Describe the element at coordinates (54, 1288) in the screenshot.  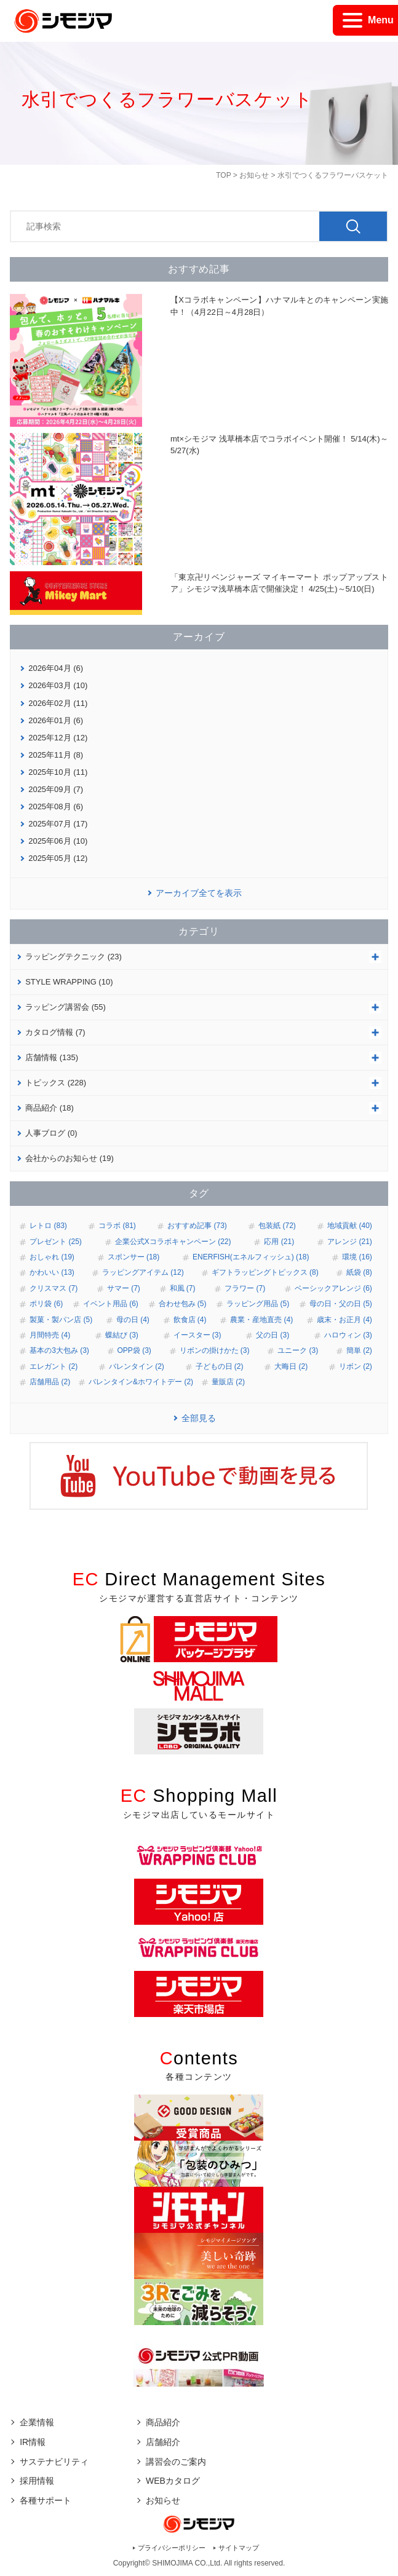
I see `クリスマス (7)` at that location.